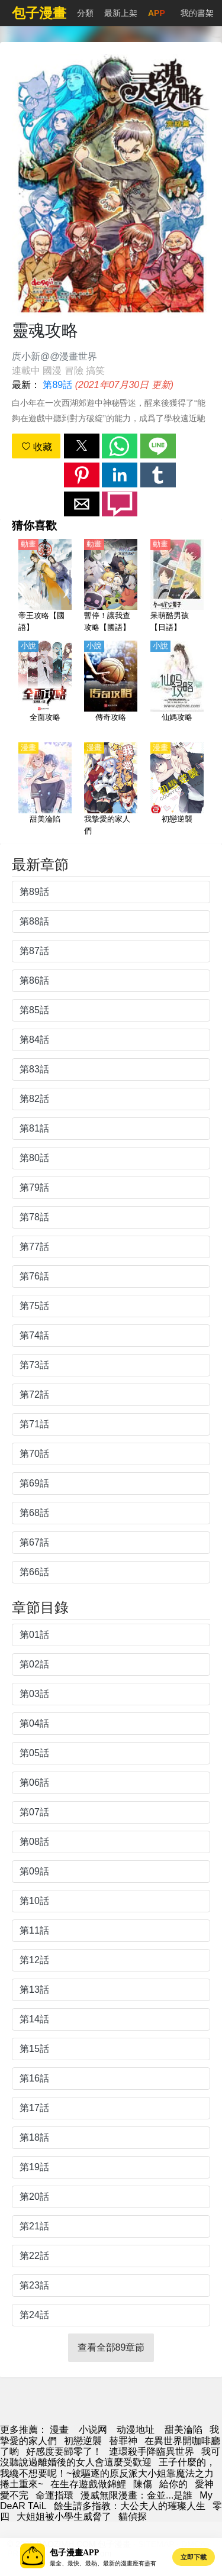  Describe the element at coordinates (197, 13) in the screenshot. I see `我的書架` at that location.